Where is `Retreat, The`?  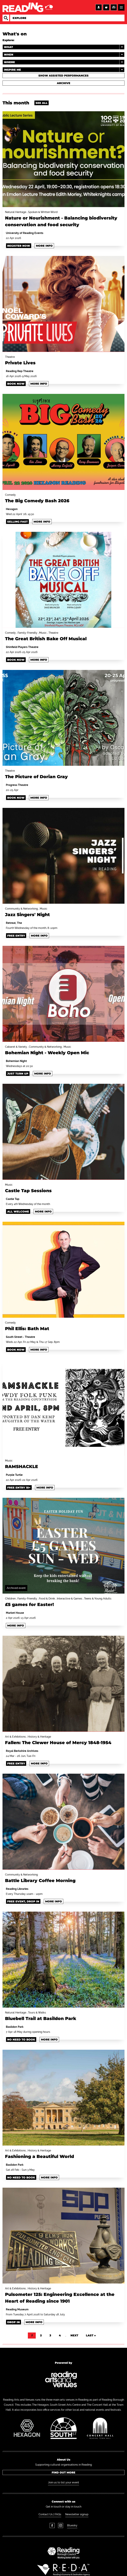
Retreat, The is located at coordinates (14, 923).